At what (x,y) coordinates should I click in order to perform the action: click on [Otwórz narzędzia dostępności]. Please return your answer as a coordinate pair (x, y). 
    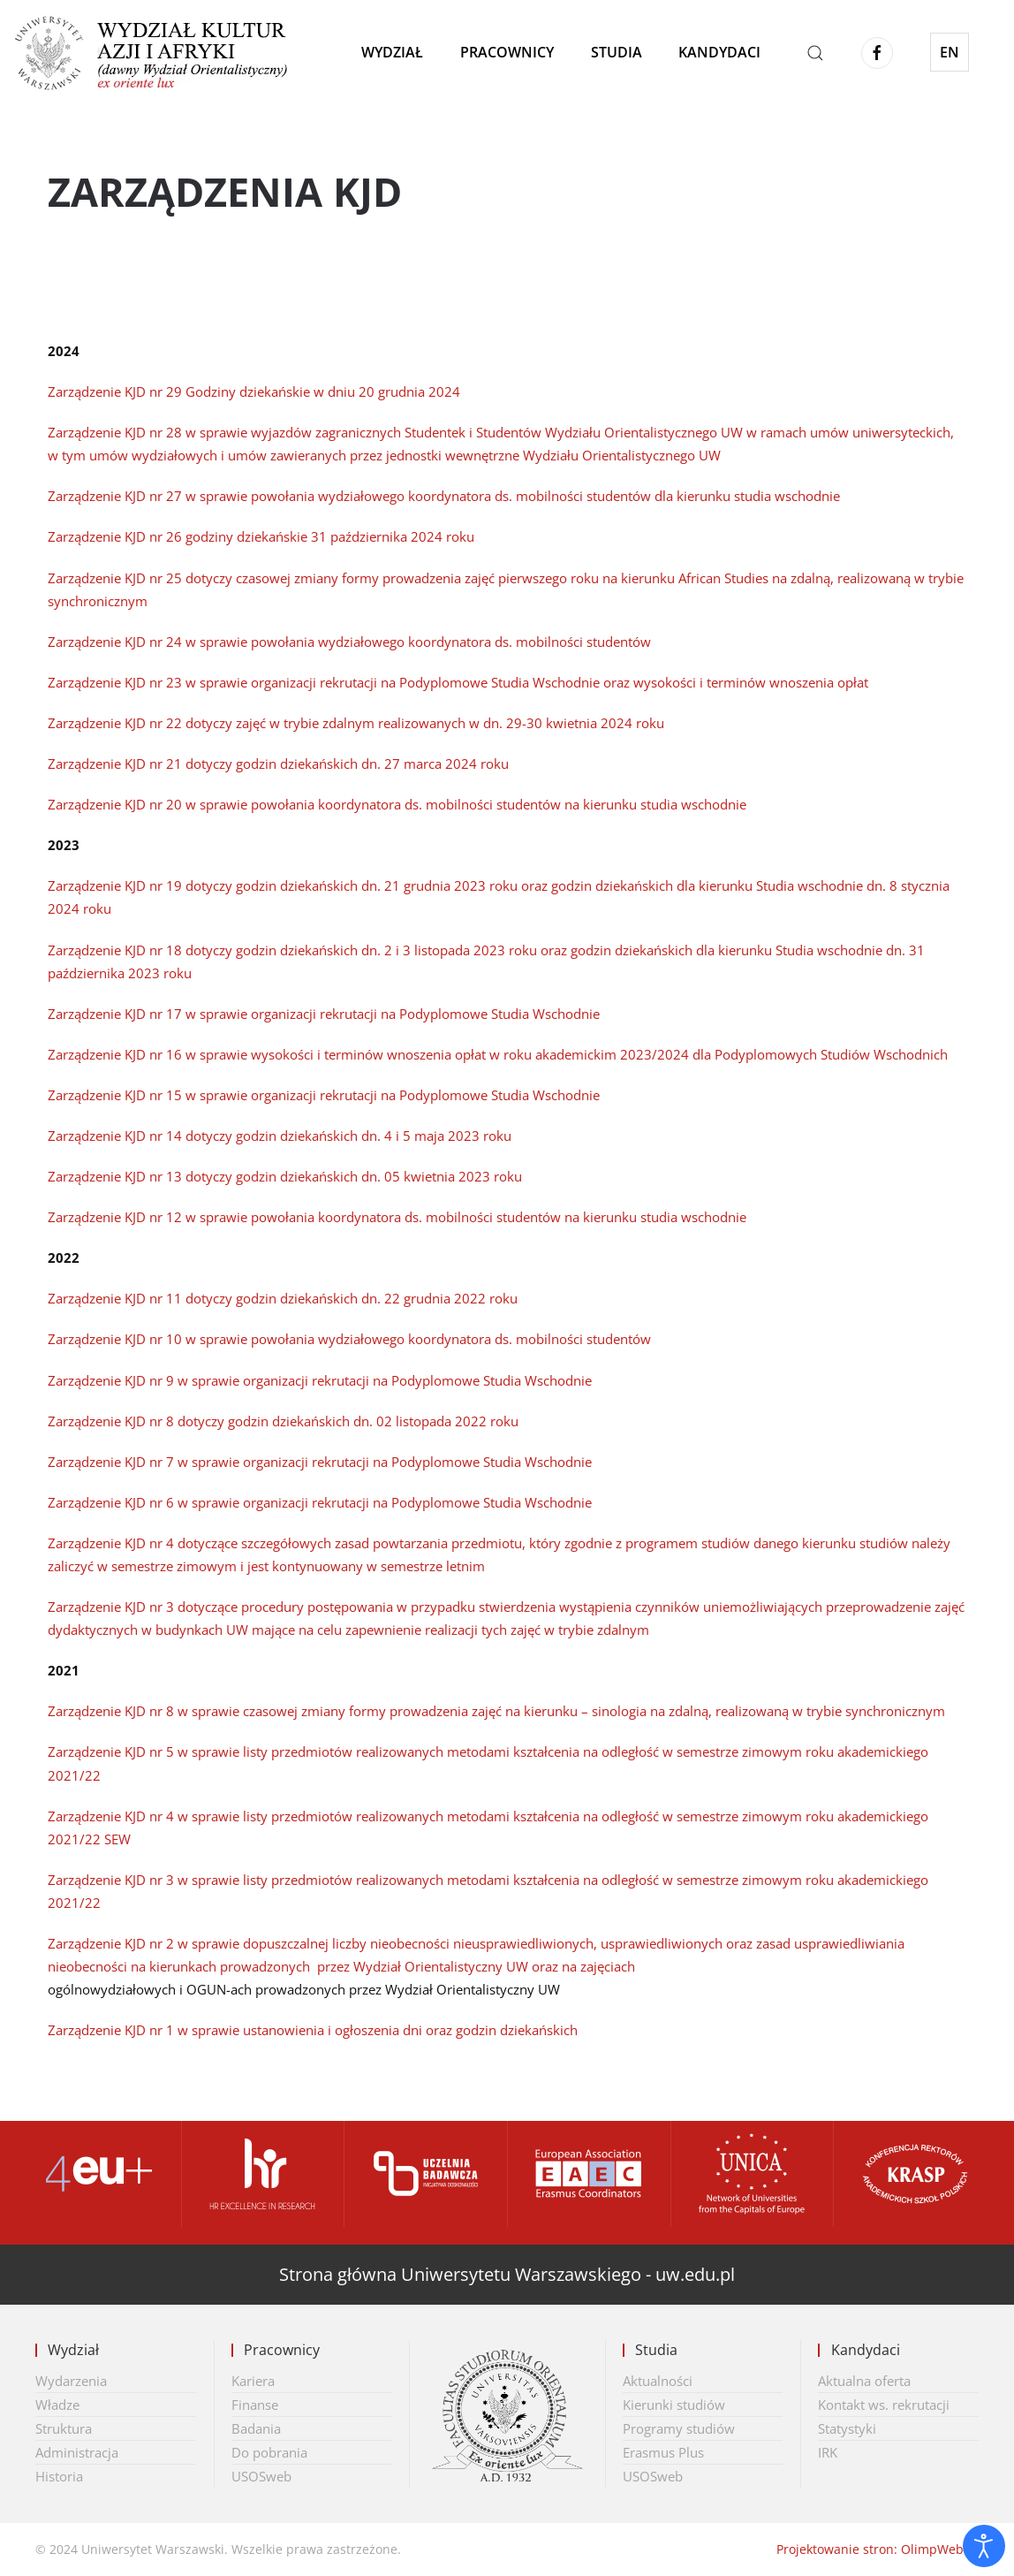
    Looking at the image, I should click on (984, 2546).